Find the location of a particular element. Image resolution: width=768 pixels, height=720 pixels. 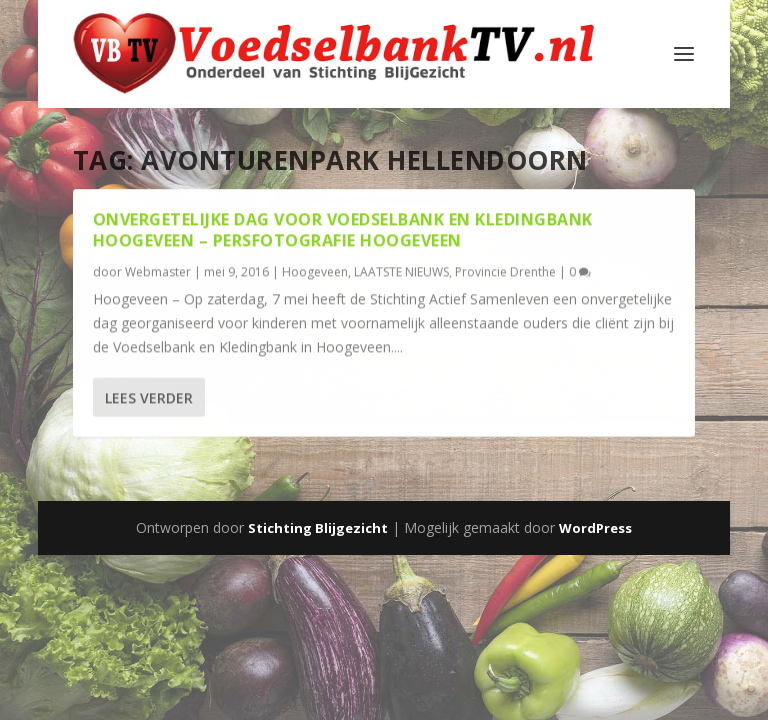

LAATSTE NIEUWS is located at coordinates (401, 270).